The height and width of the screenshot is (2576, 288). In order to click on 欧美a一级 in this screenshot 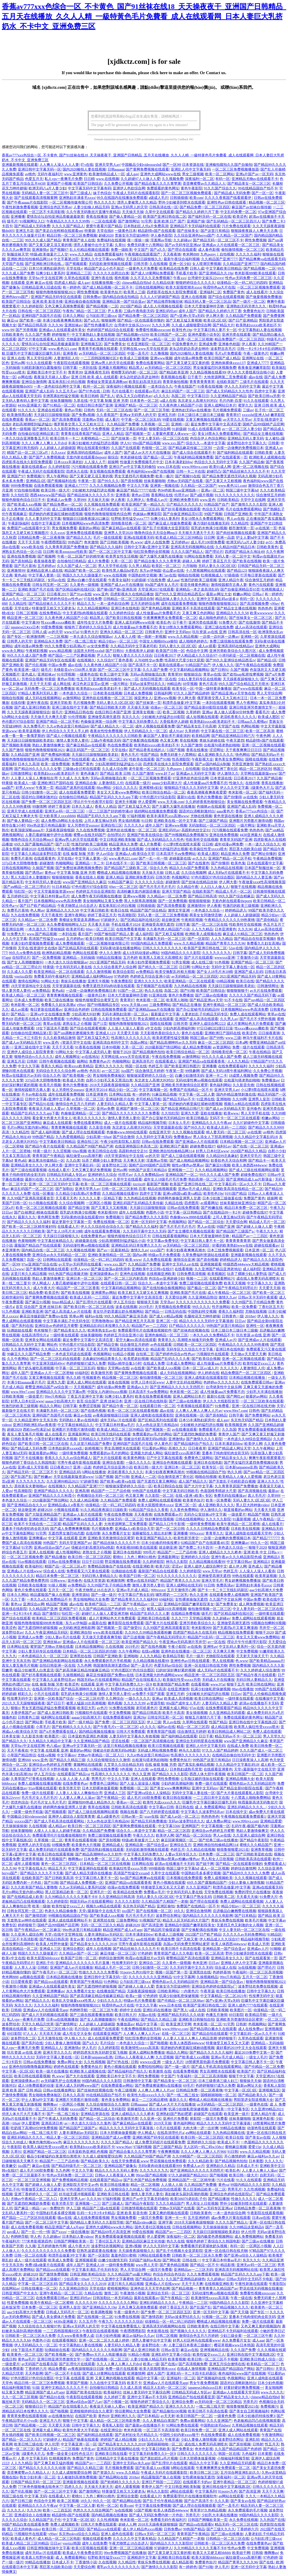, I will do `click(134, 1996)`.